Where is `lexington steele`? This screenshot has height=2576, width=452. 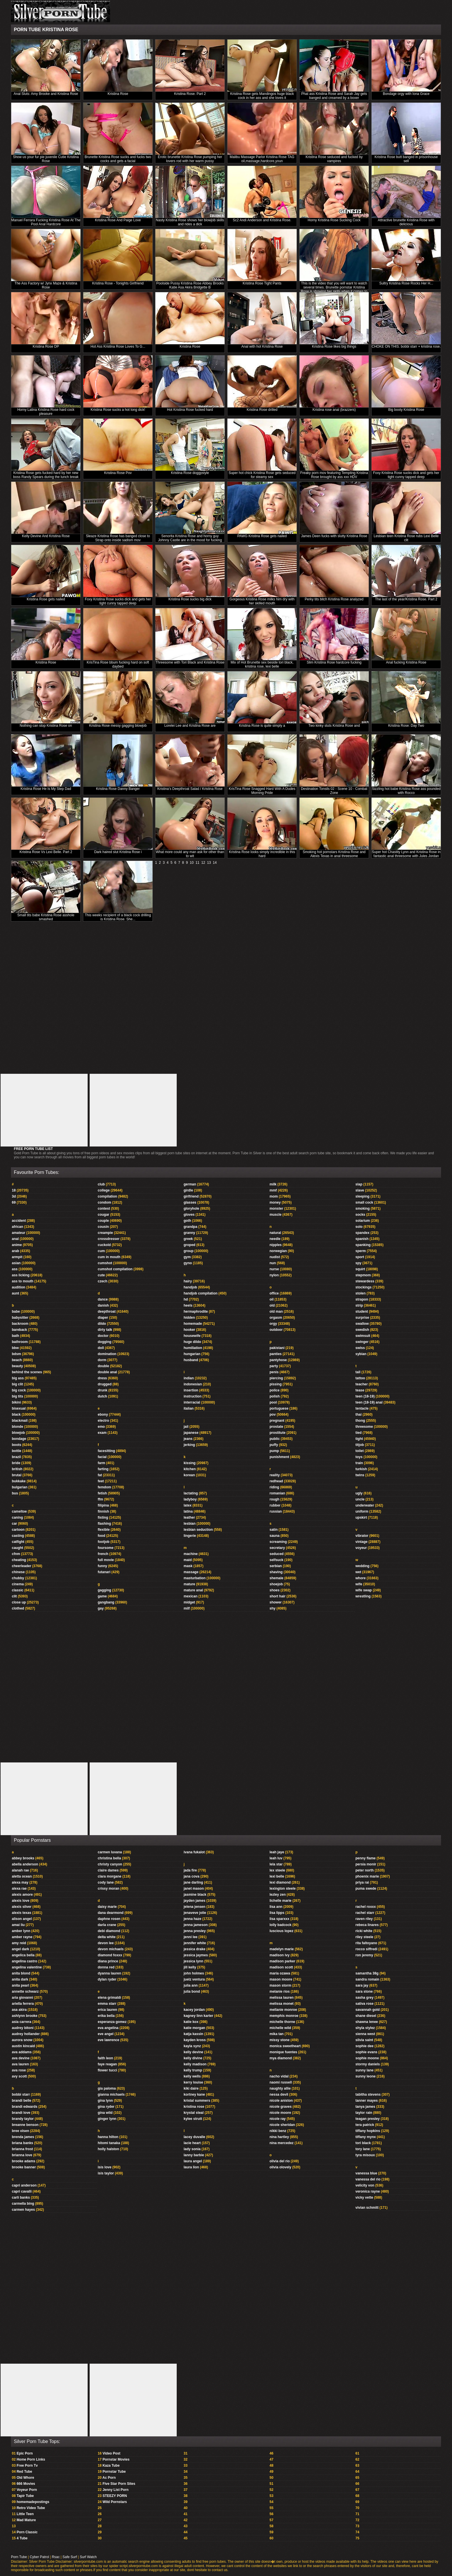
lexington steele is located at coordinates (283, 1888).